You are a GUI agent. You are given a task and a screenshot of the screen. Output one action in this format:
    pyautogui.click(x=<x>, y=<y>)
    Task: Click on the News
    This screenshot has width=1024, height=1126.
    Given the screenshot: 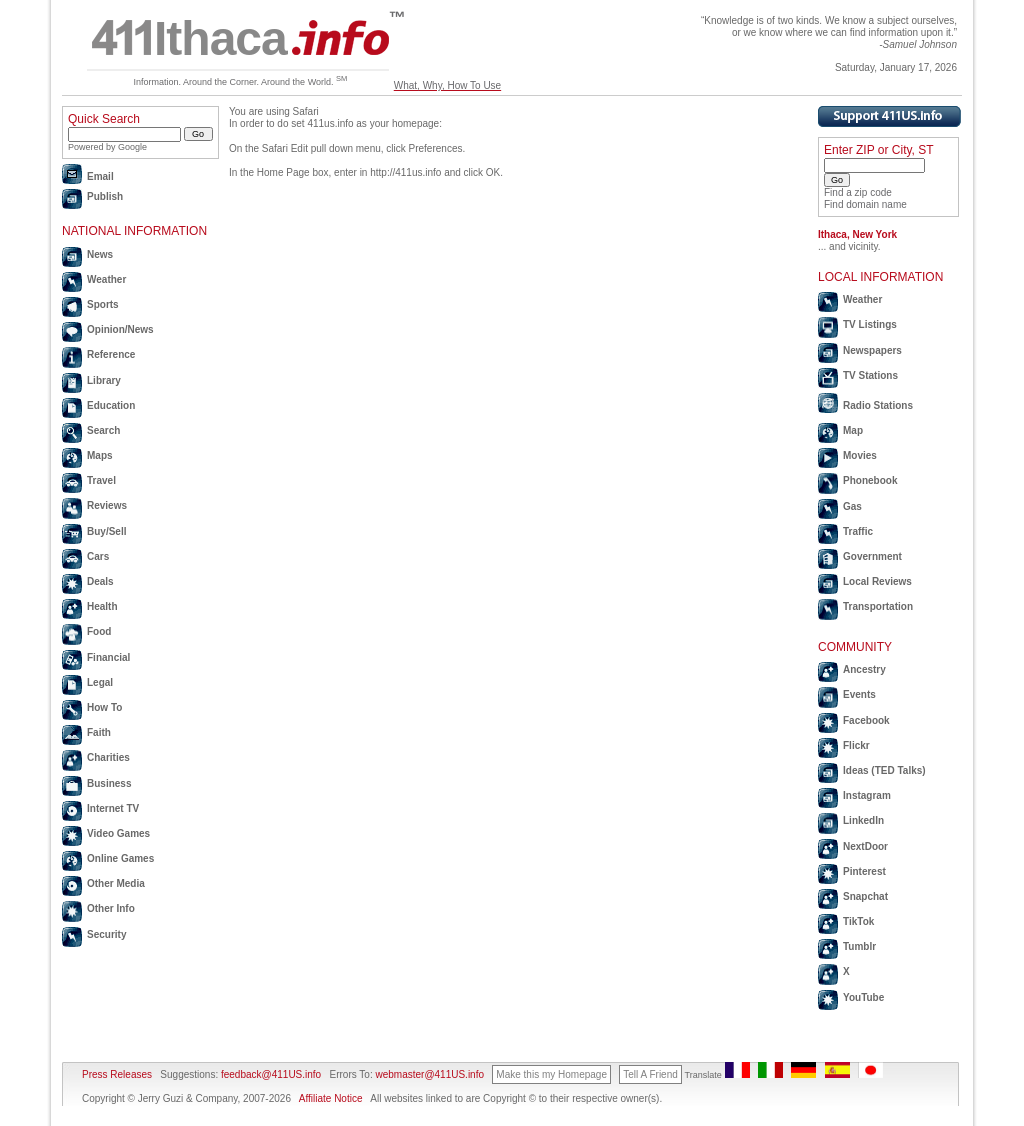 What is the action you would take?
    pyautogui.click(x=100, y=254)
    